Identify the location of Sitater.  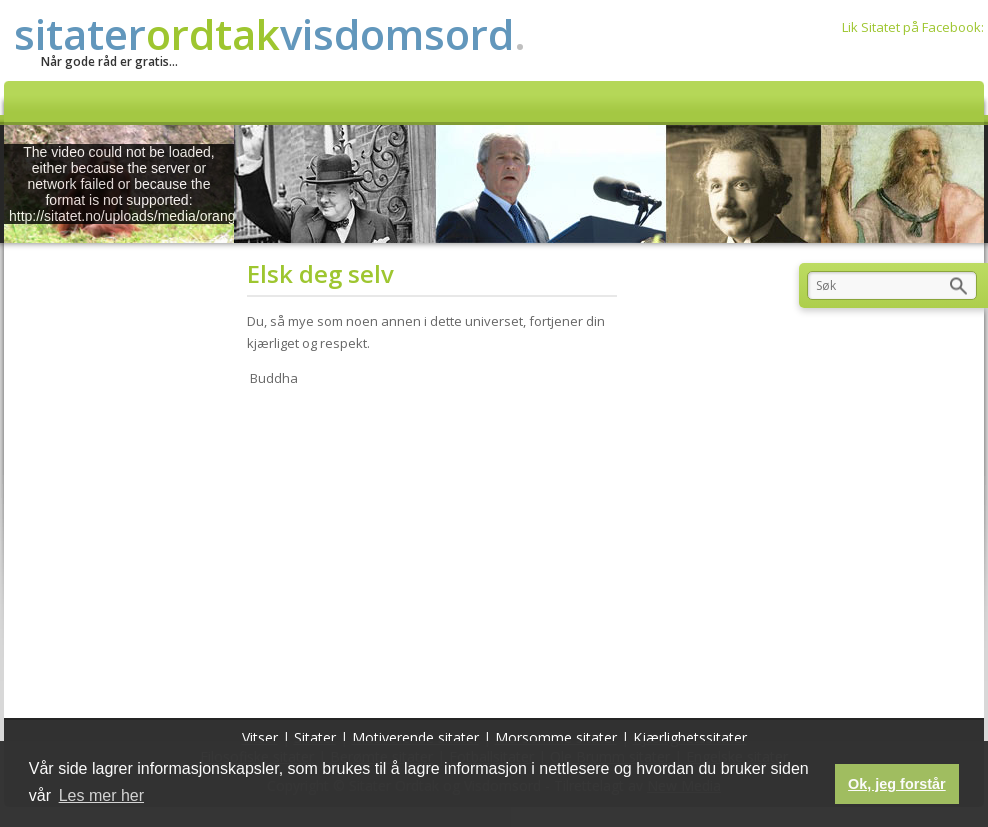
(315, 737).